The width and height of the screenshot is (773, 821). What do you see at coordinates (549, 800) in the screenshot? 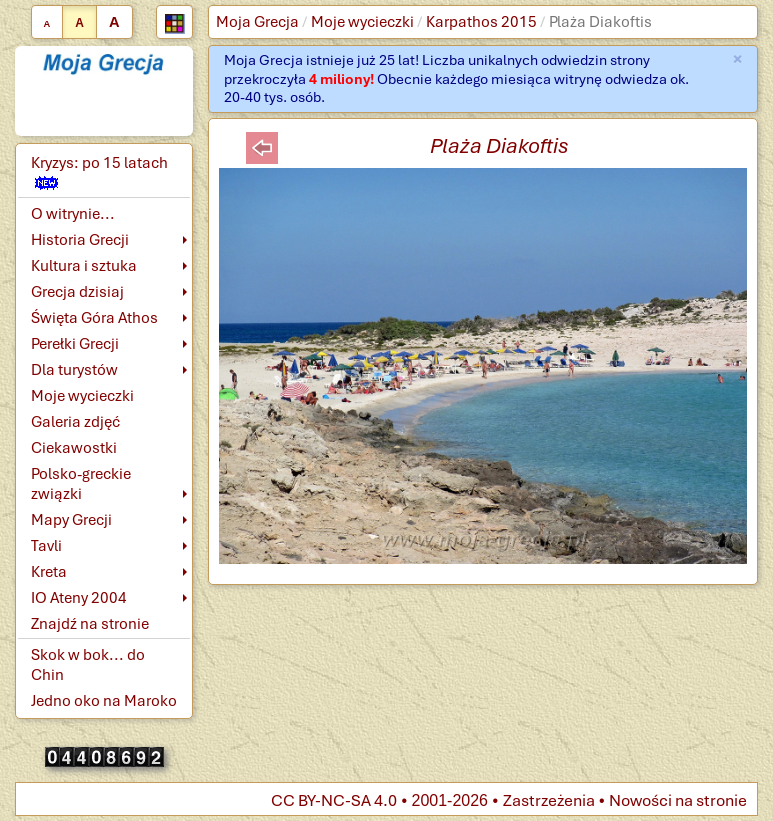
I see `Zastrzeżenia` at bounding box center [549, 800].